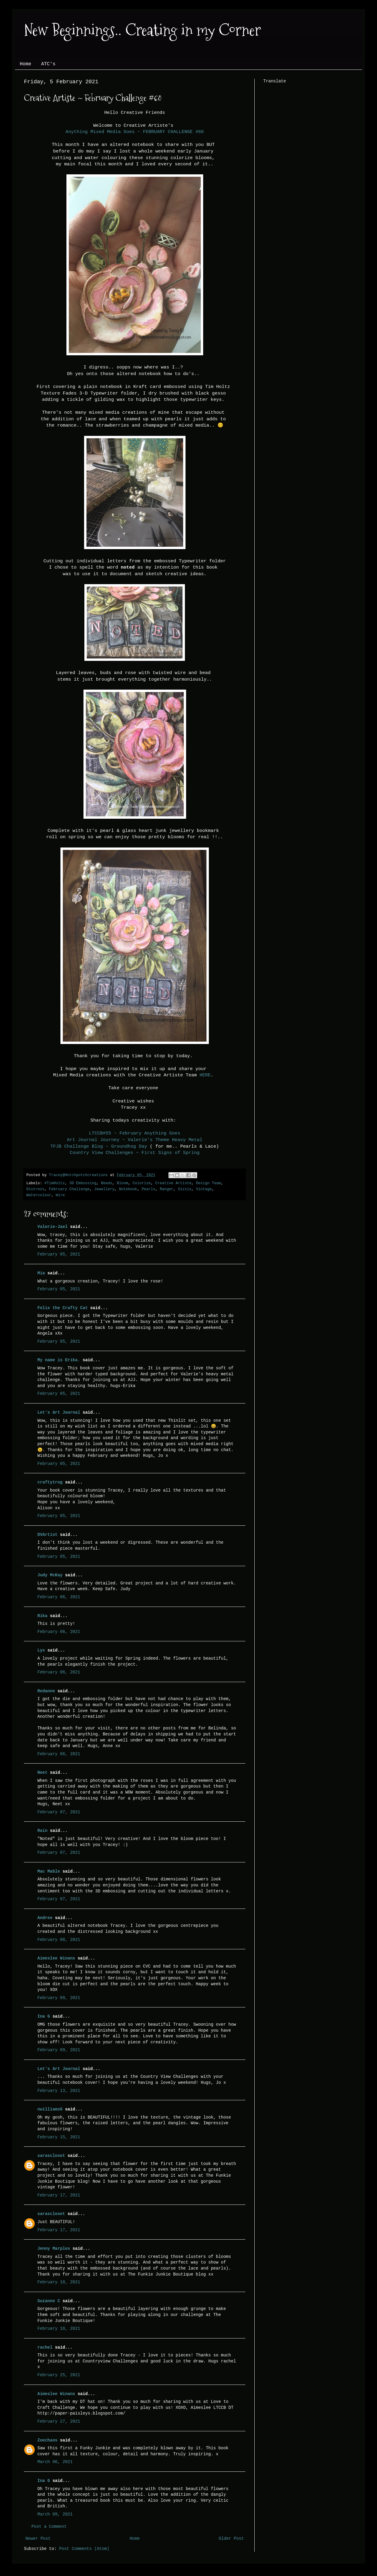 The height and width of the screenshot is (2576, 377). What do you see at coordinates (104, 1189) in the screenshot?
I see `Jewellery` at bounding box center [104, 1189].